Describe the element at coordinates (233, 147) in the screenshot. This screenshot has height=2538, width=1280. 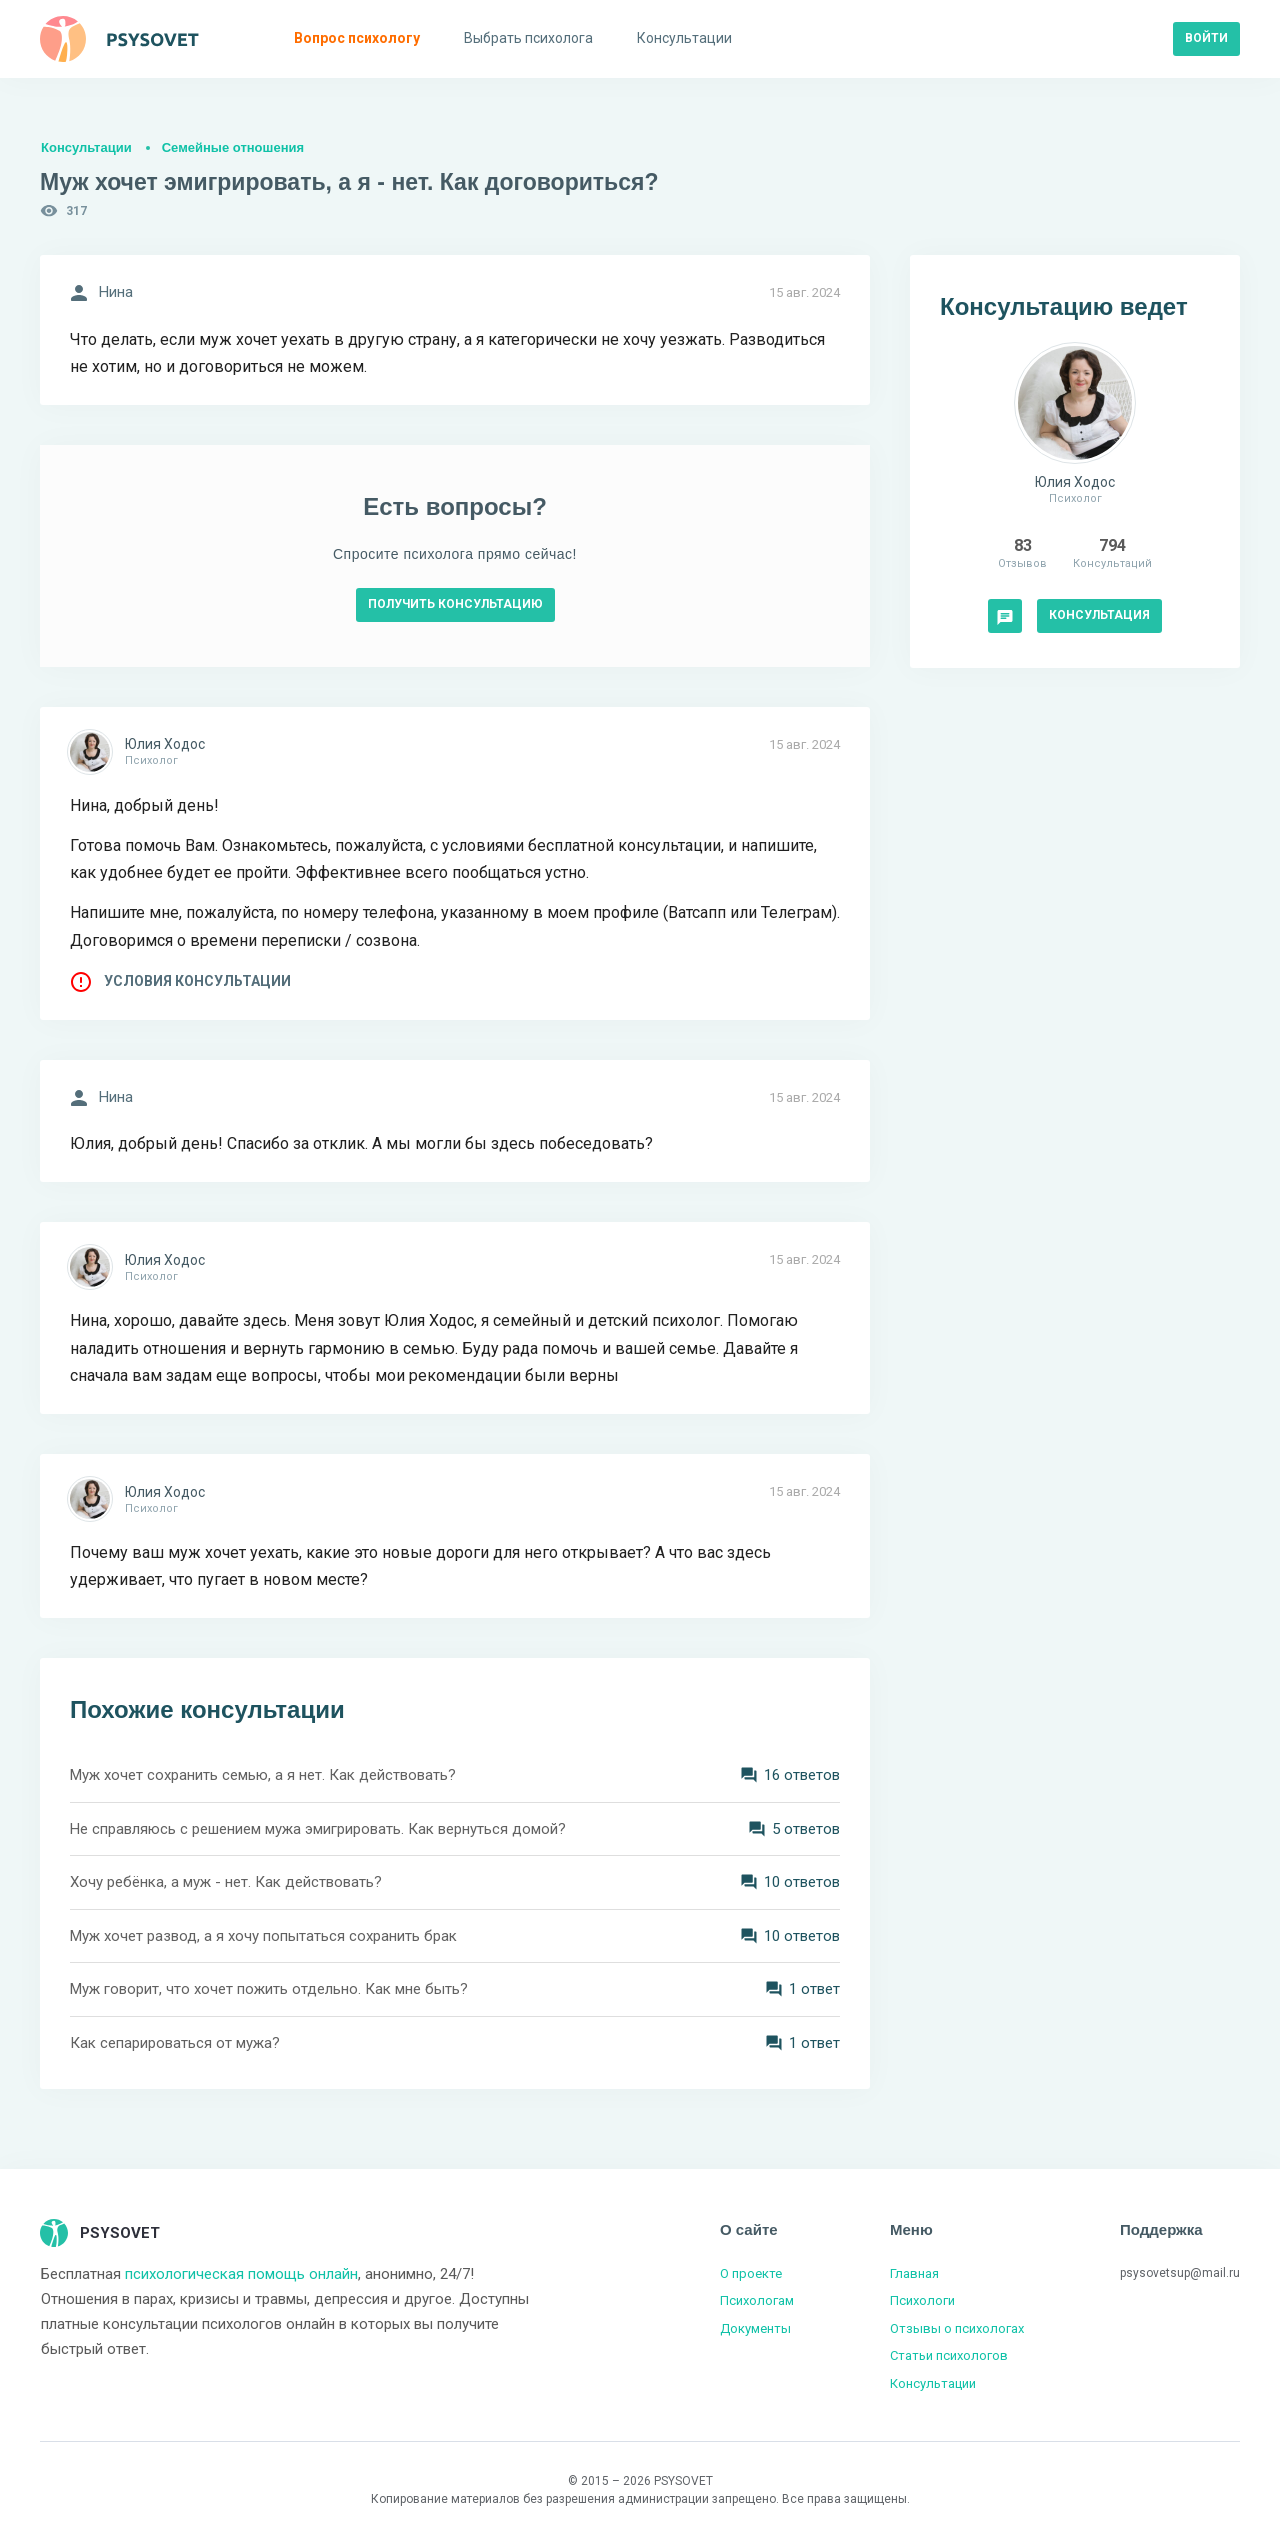
I see `Семейные отношения` at that location.